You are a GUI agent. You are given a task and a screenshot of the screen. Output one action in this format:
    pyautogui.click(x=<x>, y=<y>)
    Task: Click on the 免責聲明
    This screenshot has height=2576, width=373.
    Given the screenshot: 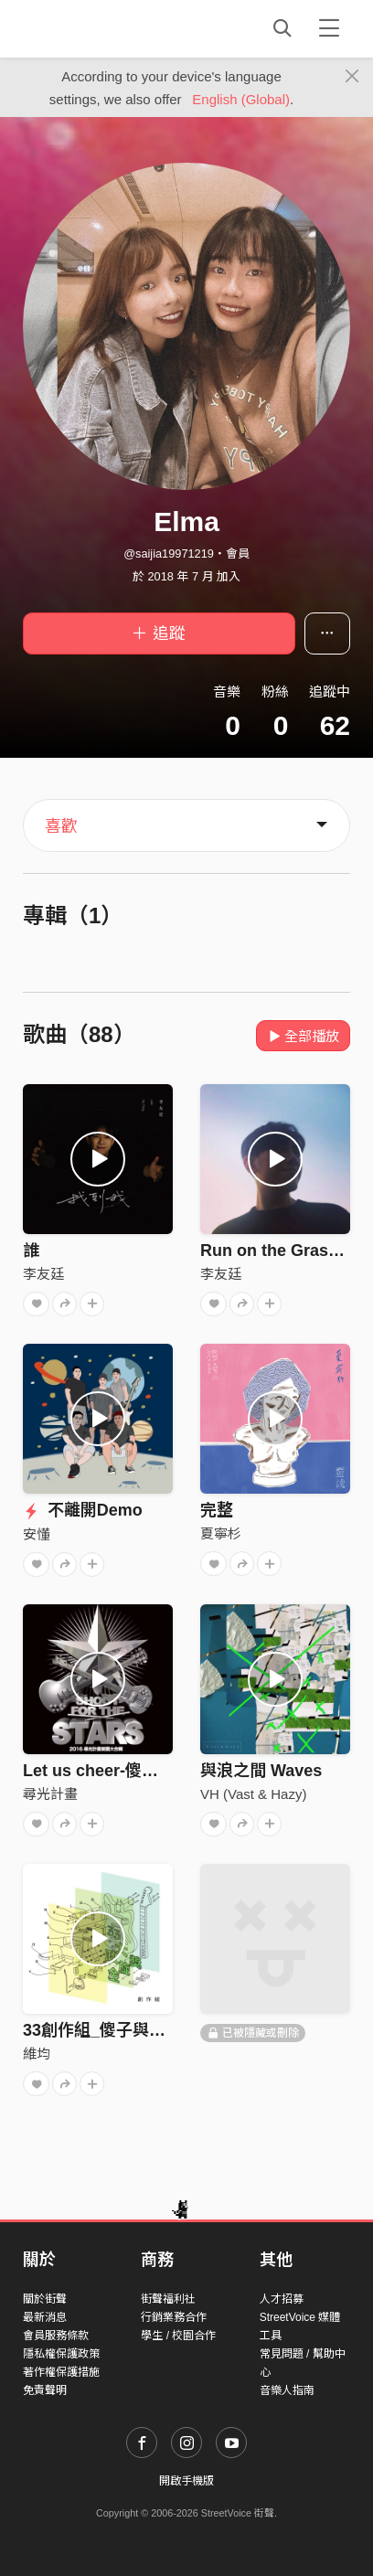 What is the action you would take?
    pyautogui.click(x=45, y=2390)
    